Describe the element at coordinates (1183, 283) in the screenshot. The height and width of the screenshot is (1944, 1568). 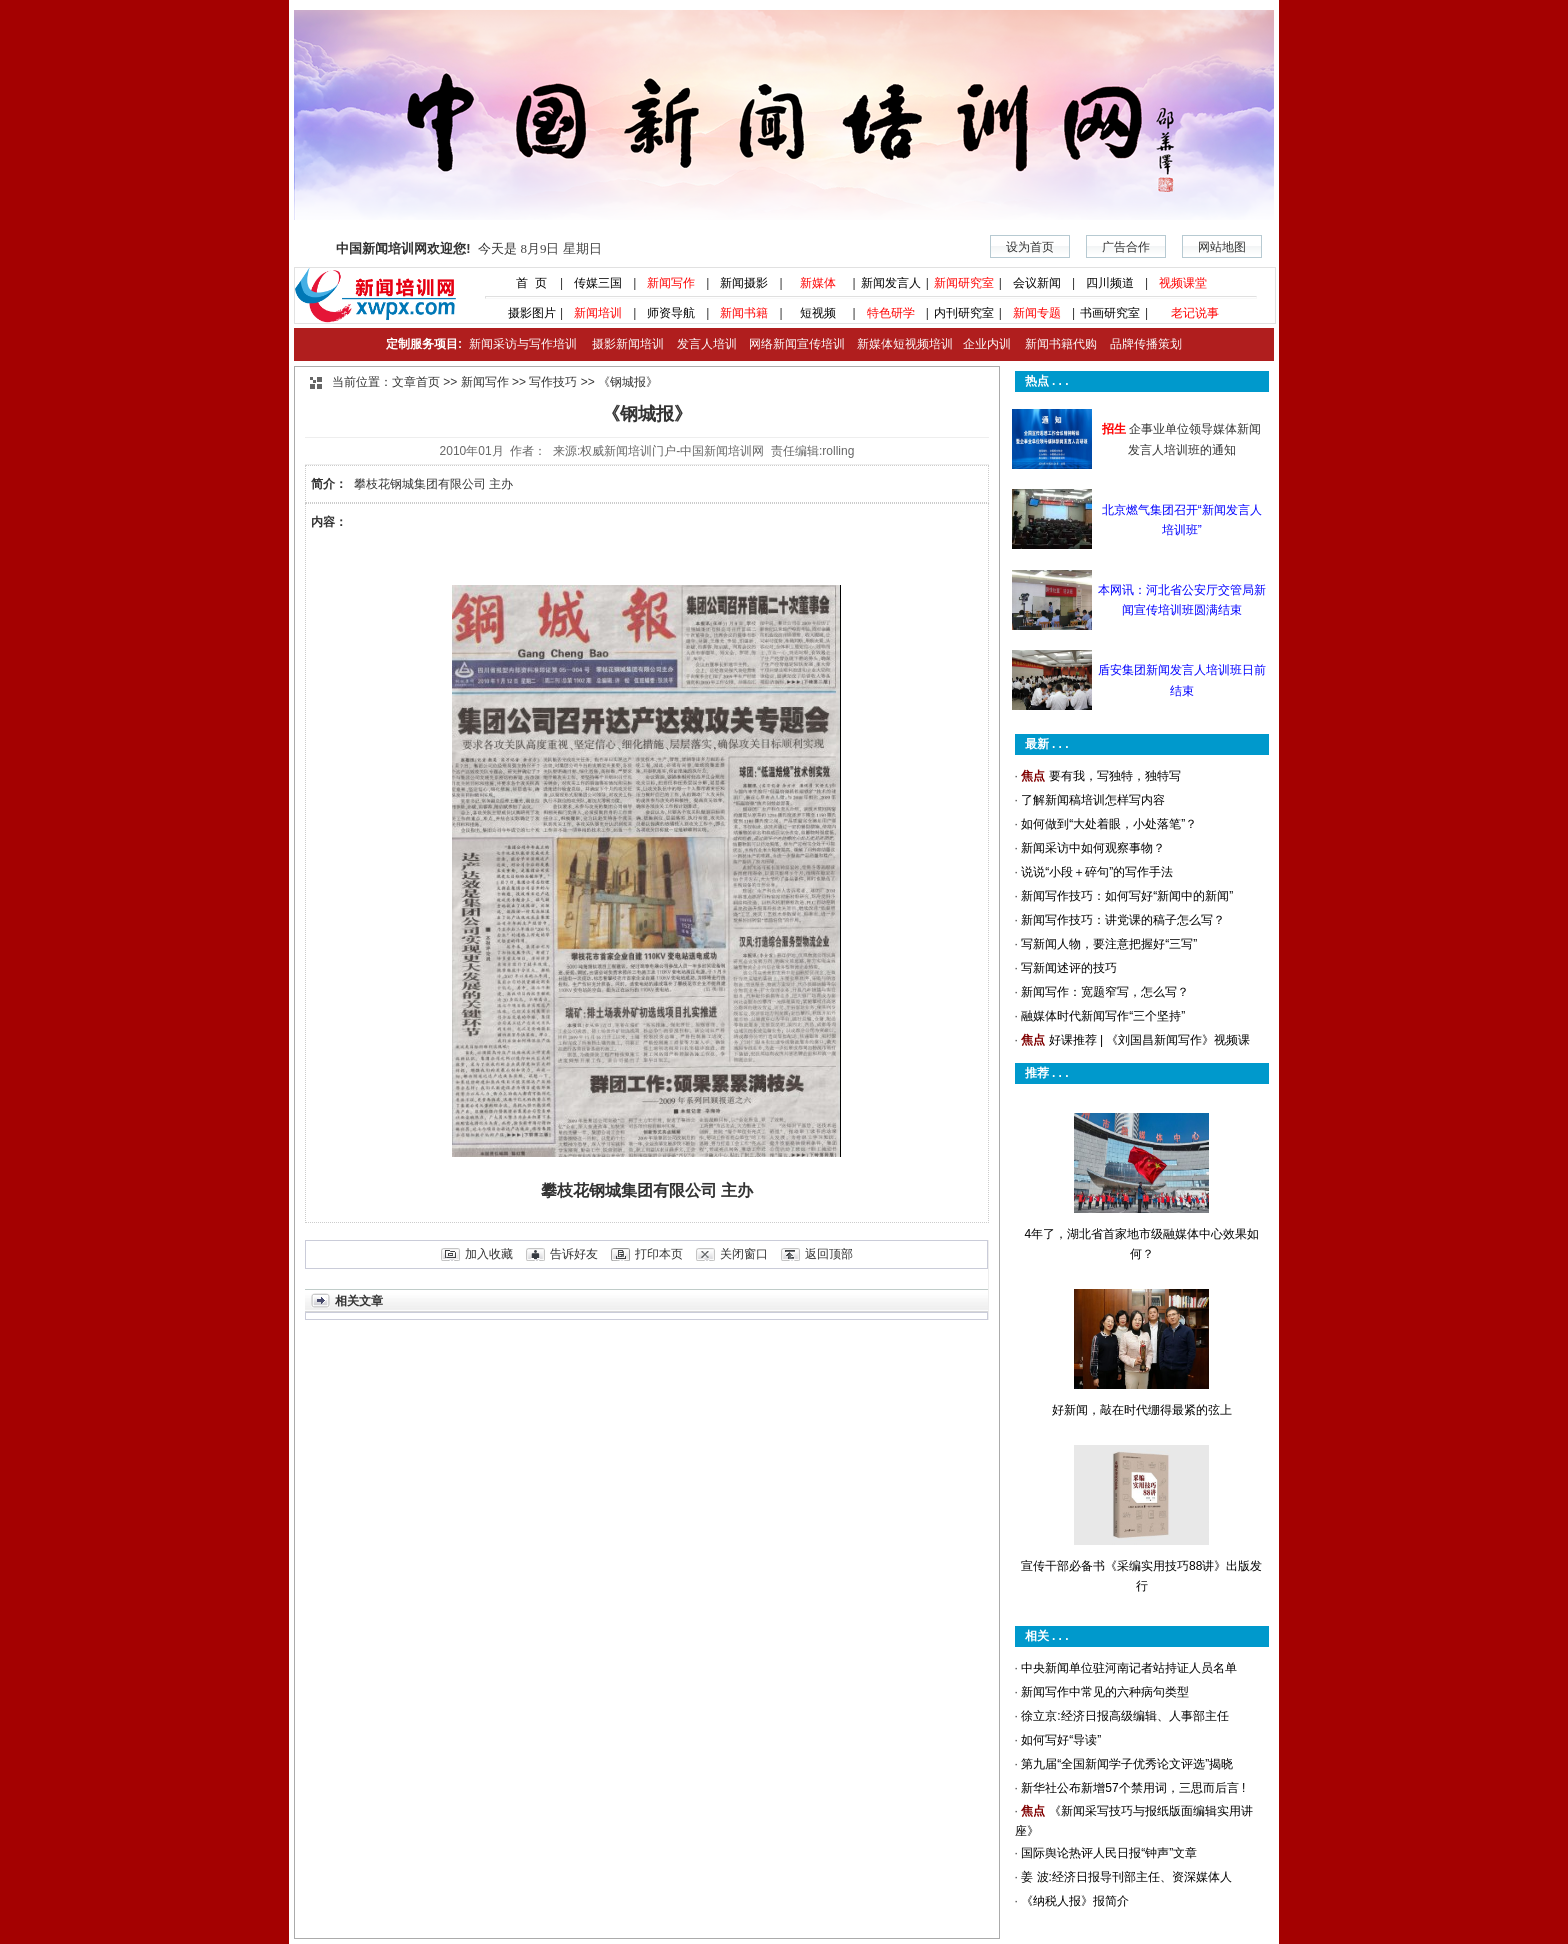
I see `视频课堂` at that location.